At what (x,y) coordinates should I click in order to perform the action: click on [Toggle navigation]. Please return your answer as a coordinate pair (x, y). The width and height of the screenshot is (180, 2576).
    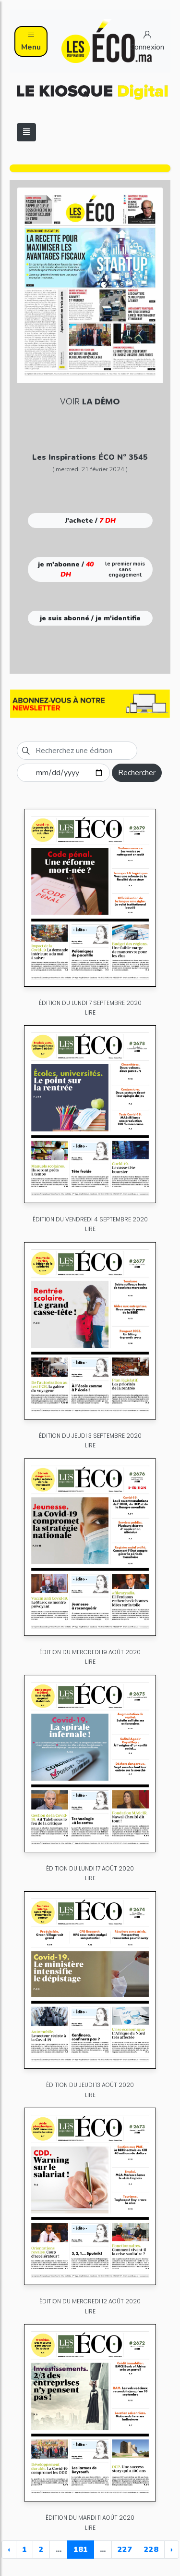
    Looking at the image, I should click on (26, 132).